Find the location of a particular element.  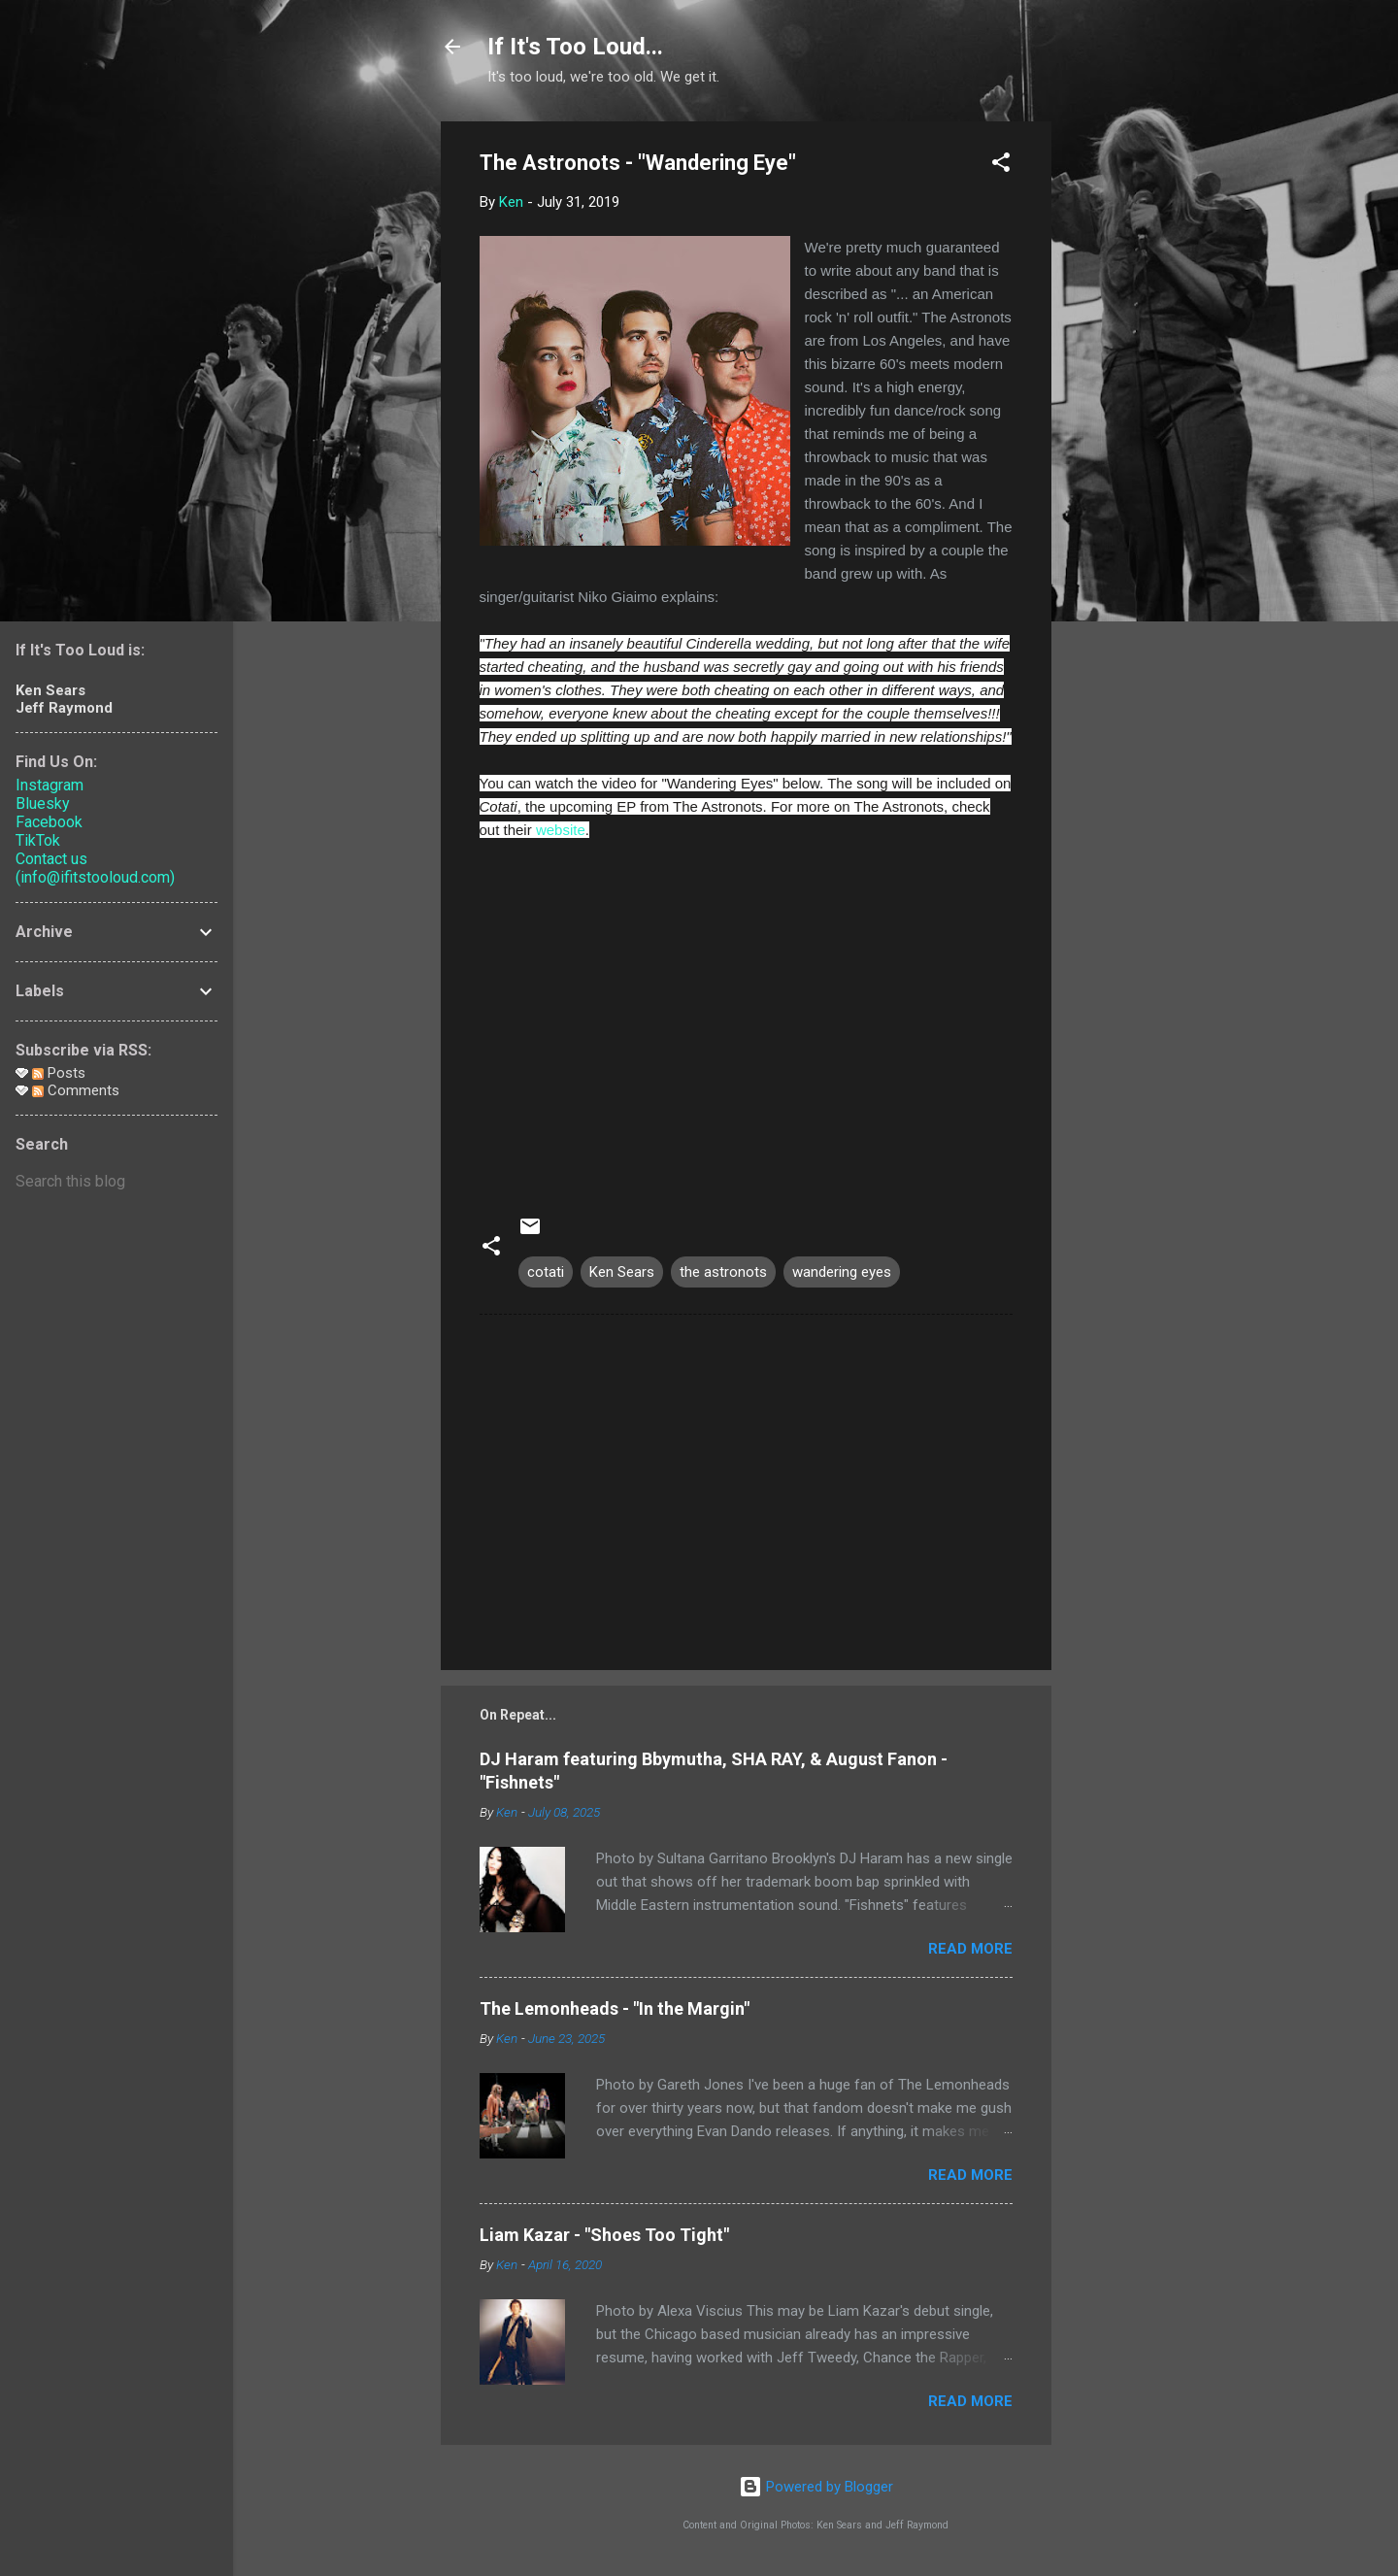

Ken Sears is located at coordinates (621, 1272).